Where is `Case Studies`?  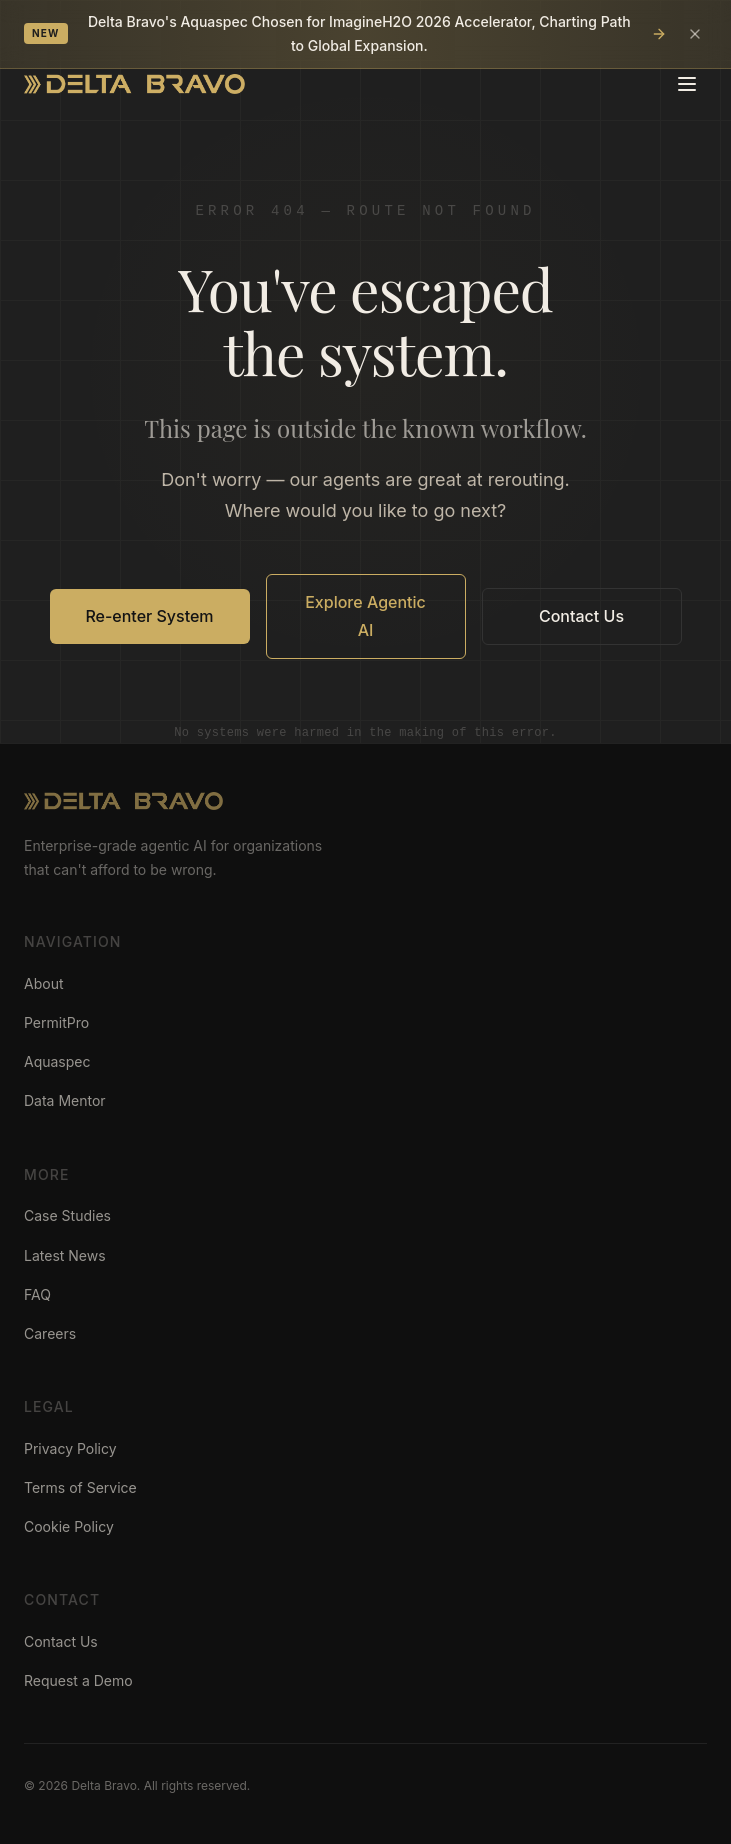 Case Studies is located at coordinates (67, 1215).